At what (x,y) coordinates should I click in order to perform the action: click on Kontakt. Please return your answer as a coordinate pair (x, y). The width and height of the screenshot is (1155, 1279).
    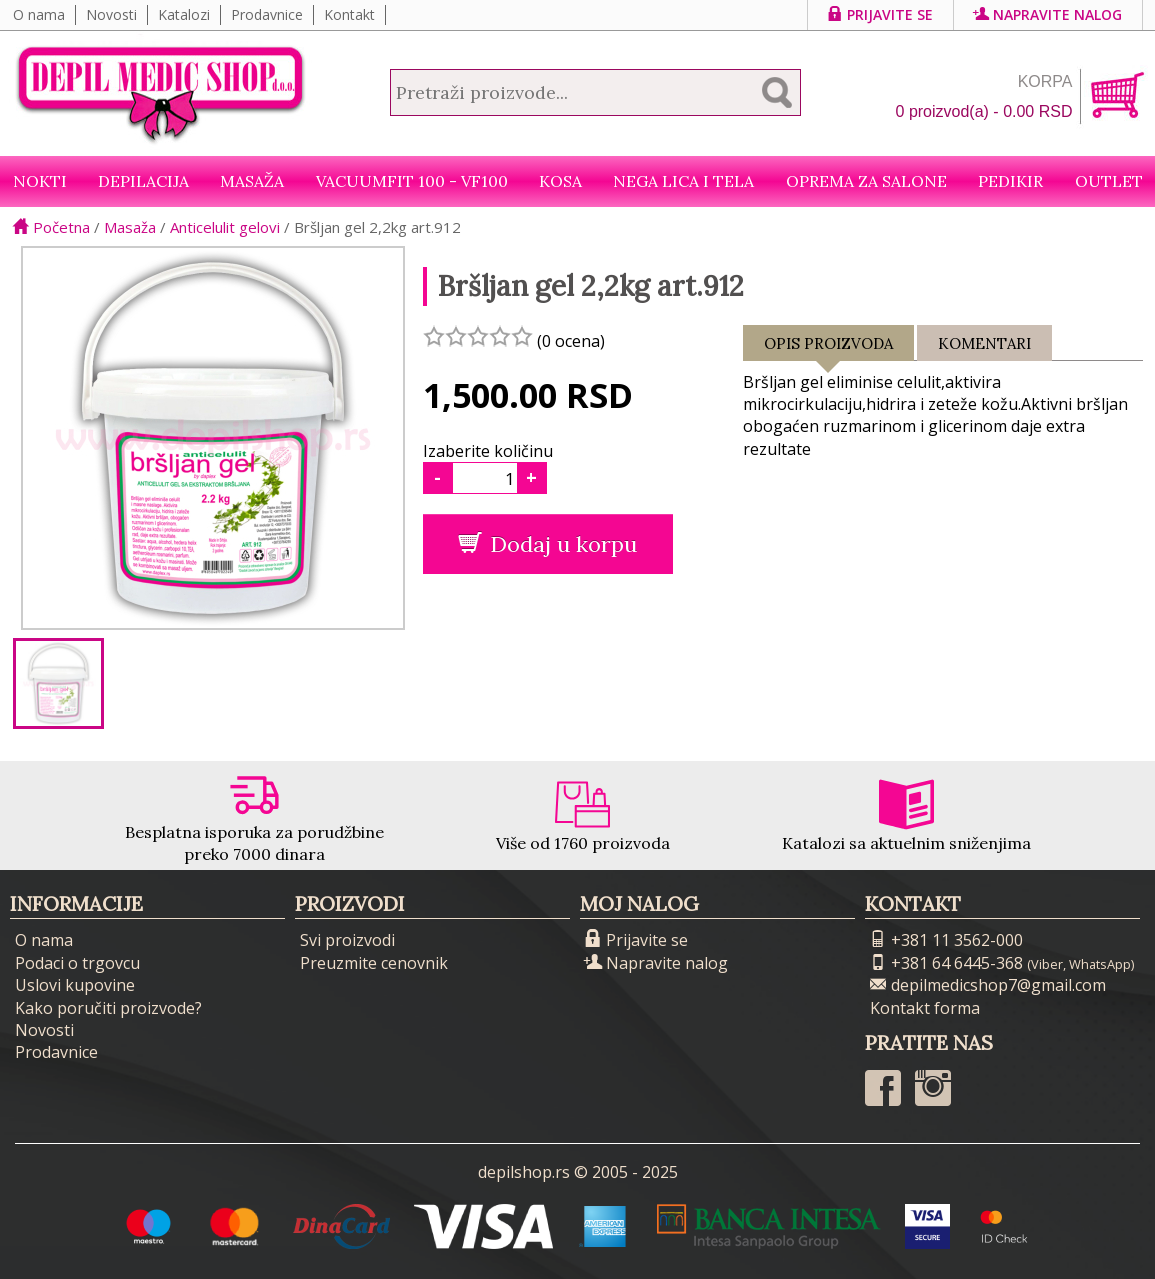
    Looking at the image, I should click on (349, 14).